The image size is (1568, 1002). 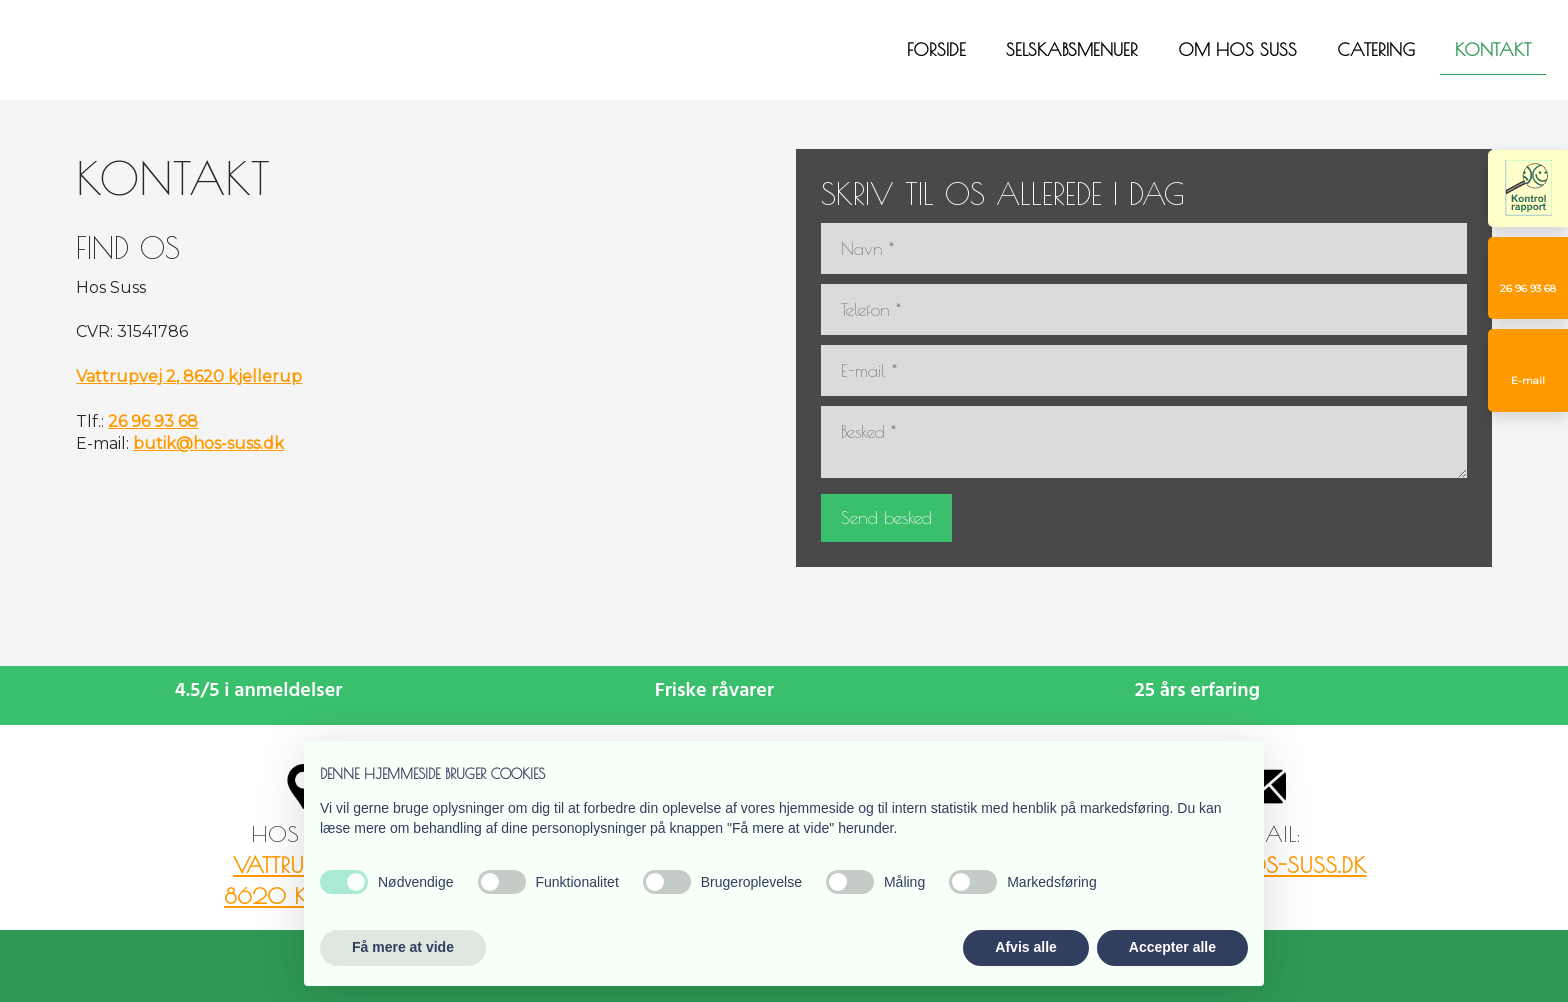 What do you see at coordinates (936, 49) in the screenshot?
I see `Forside` at bounding box center [936, 49].